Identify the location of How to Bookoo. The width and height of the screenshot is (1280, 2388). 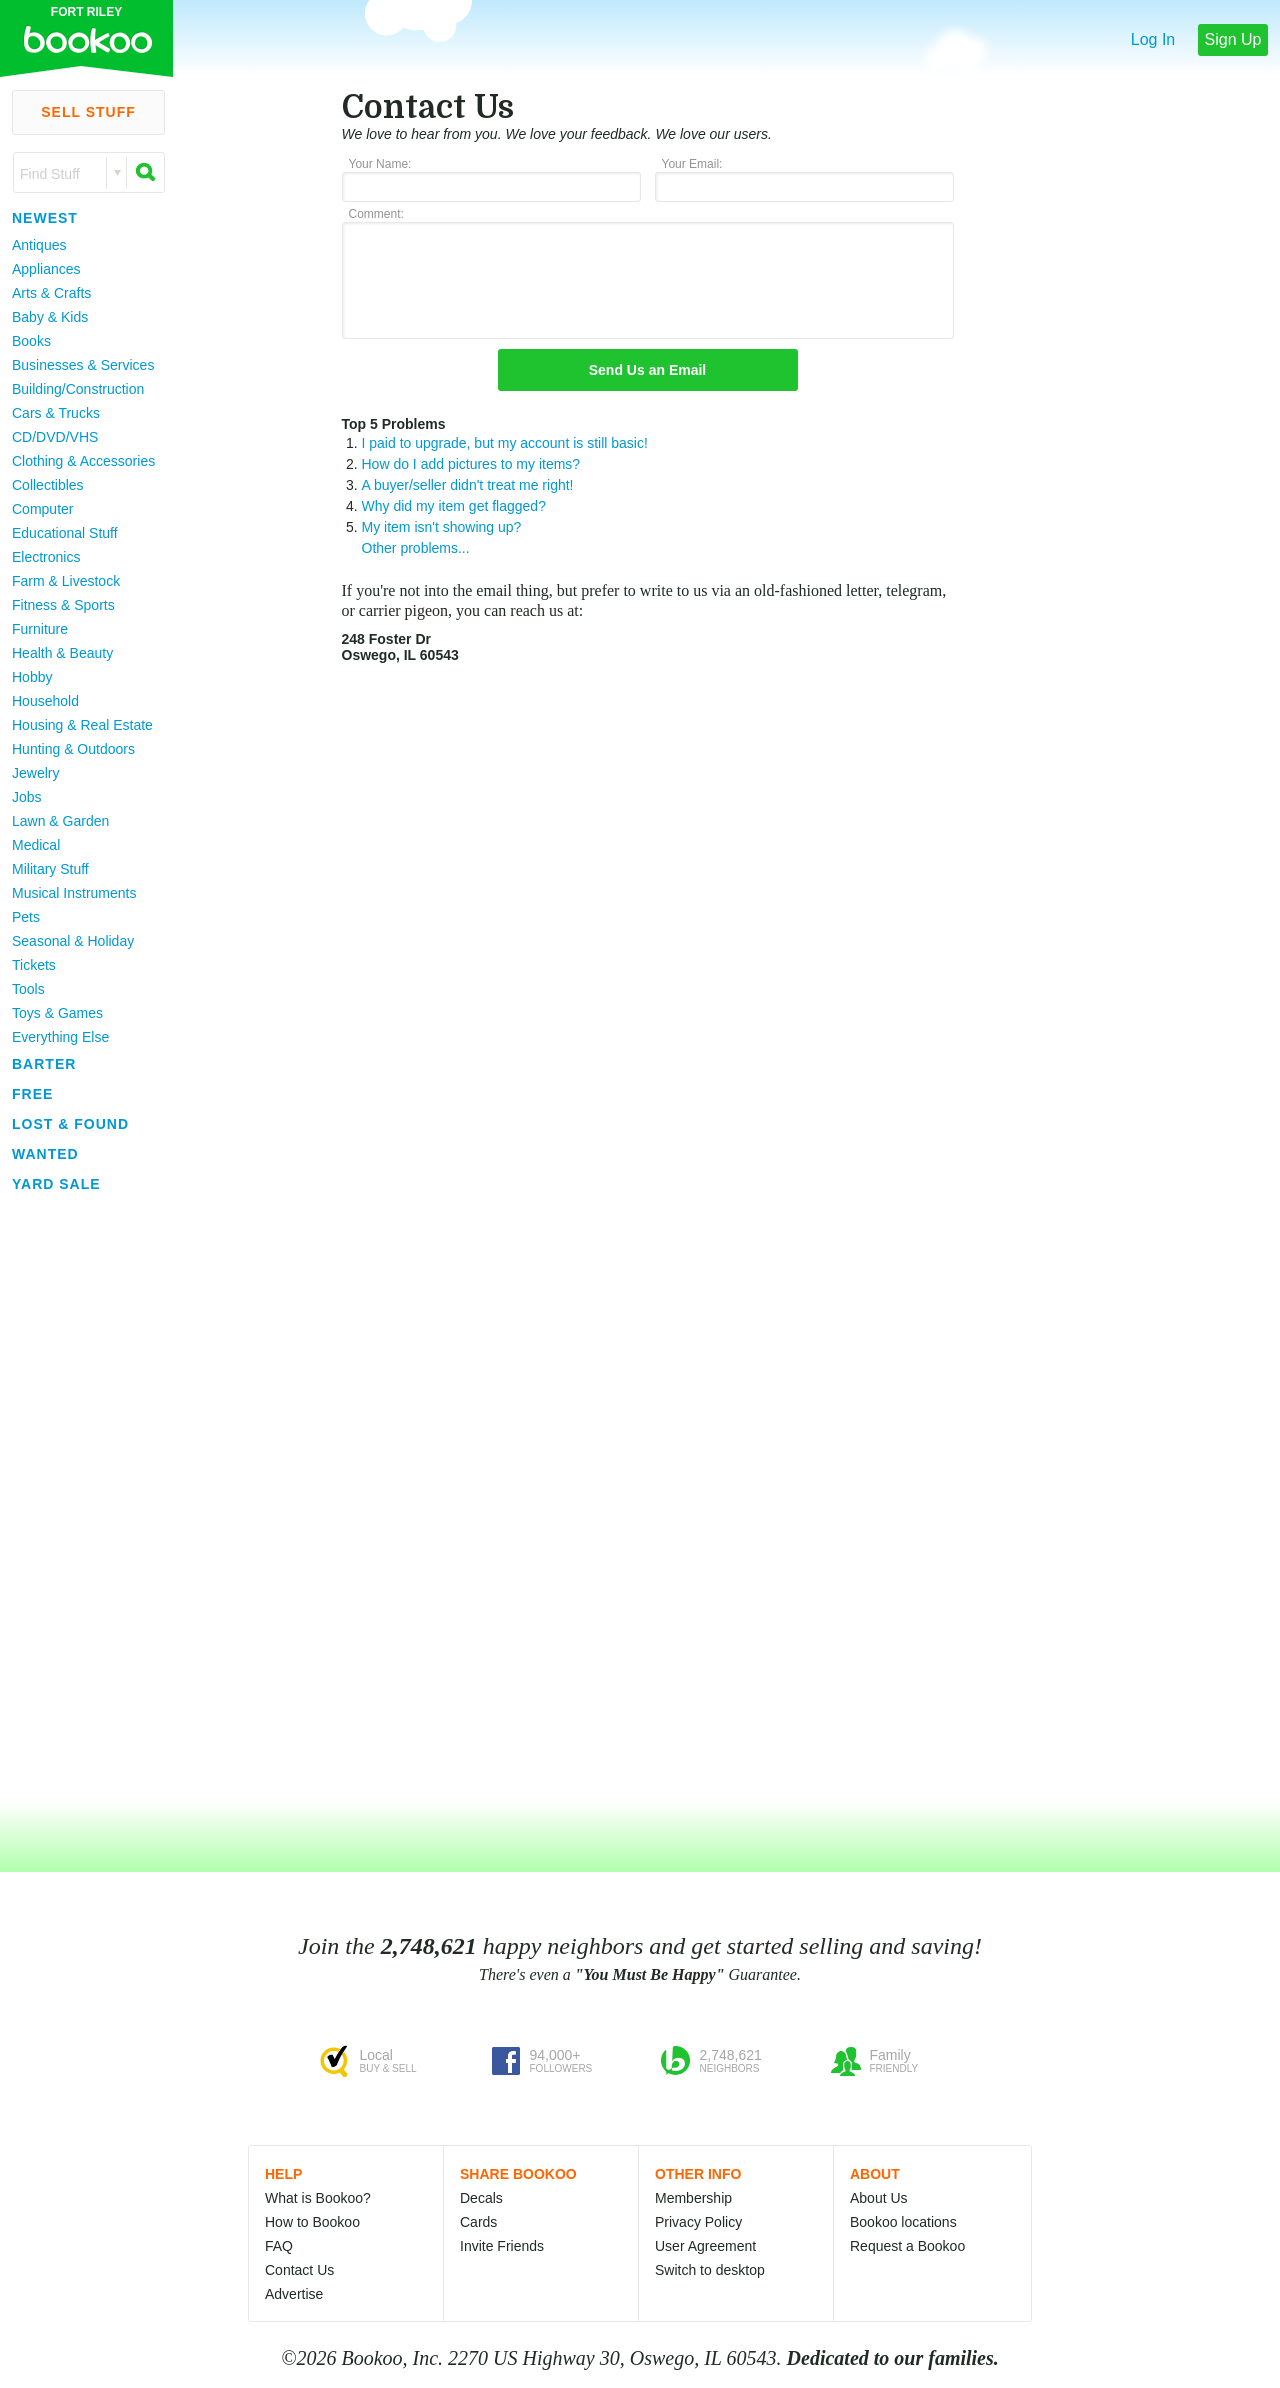
(312, 2222).